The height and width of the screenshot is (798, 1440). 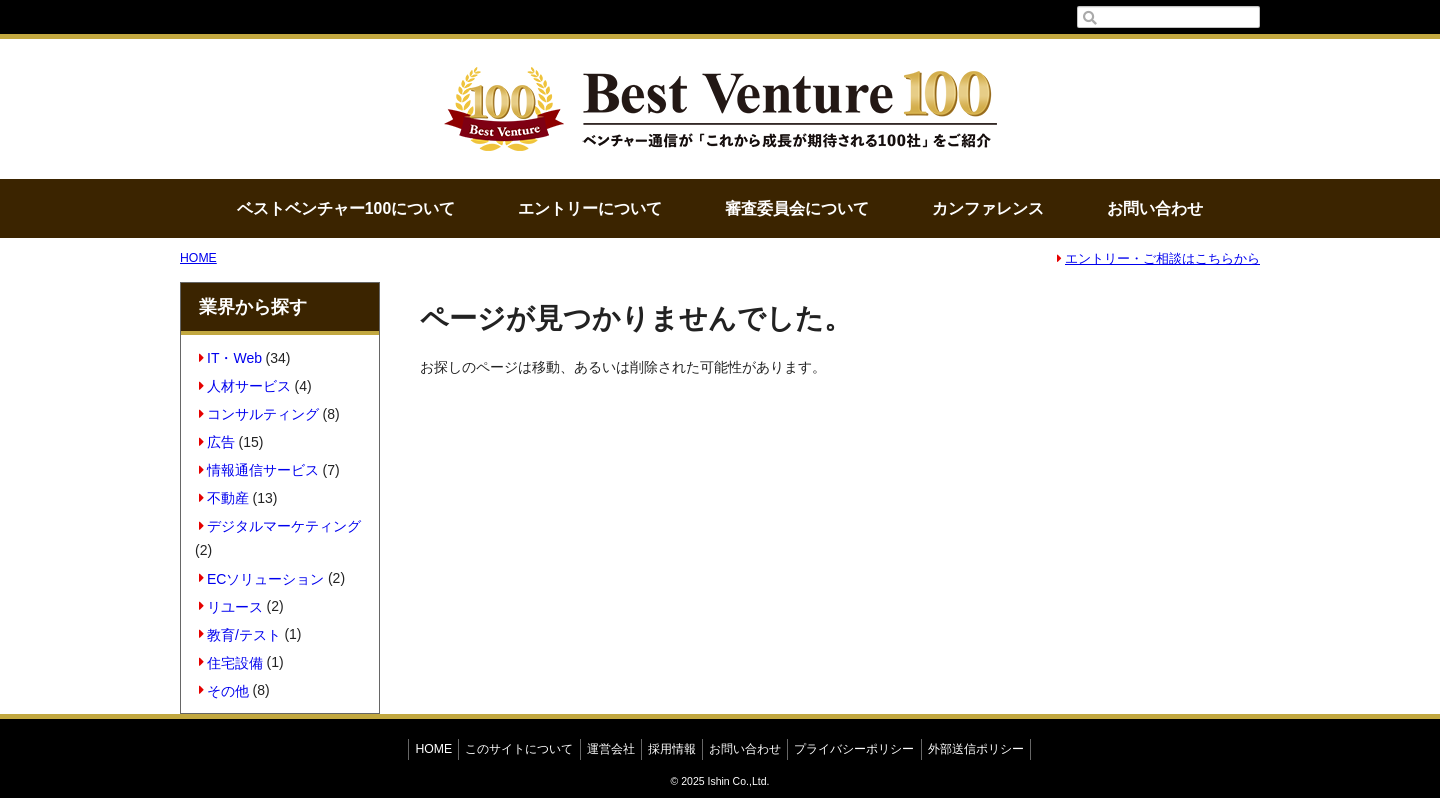 I want to click on 教育/テスト, so click(x=240, y=634).